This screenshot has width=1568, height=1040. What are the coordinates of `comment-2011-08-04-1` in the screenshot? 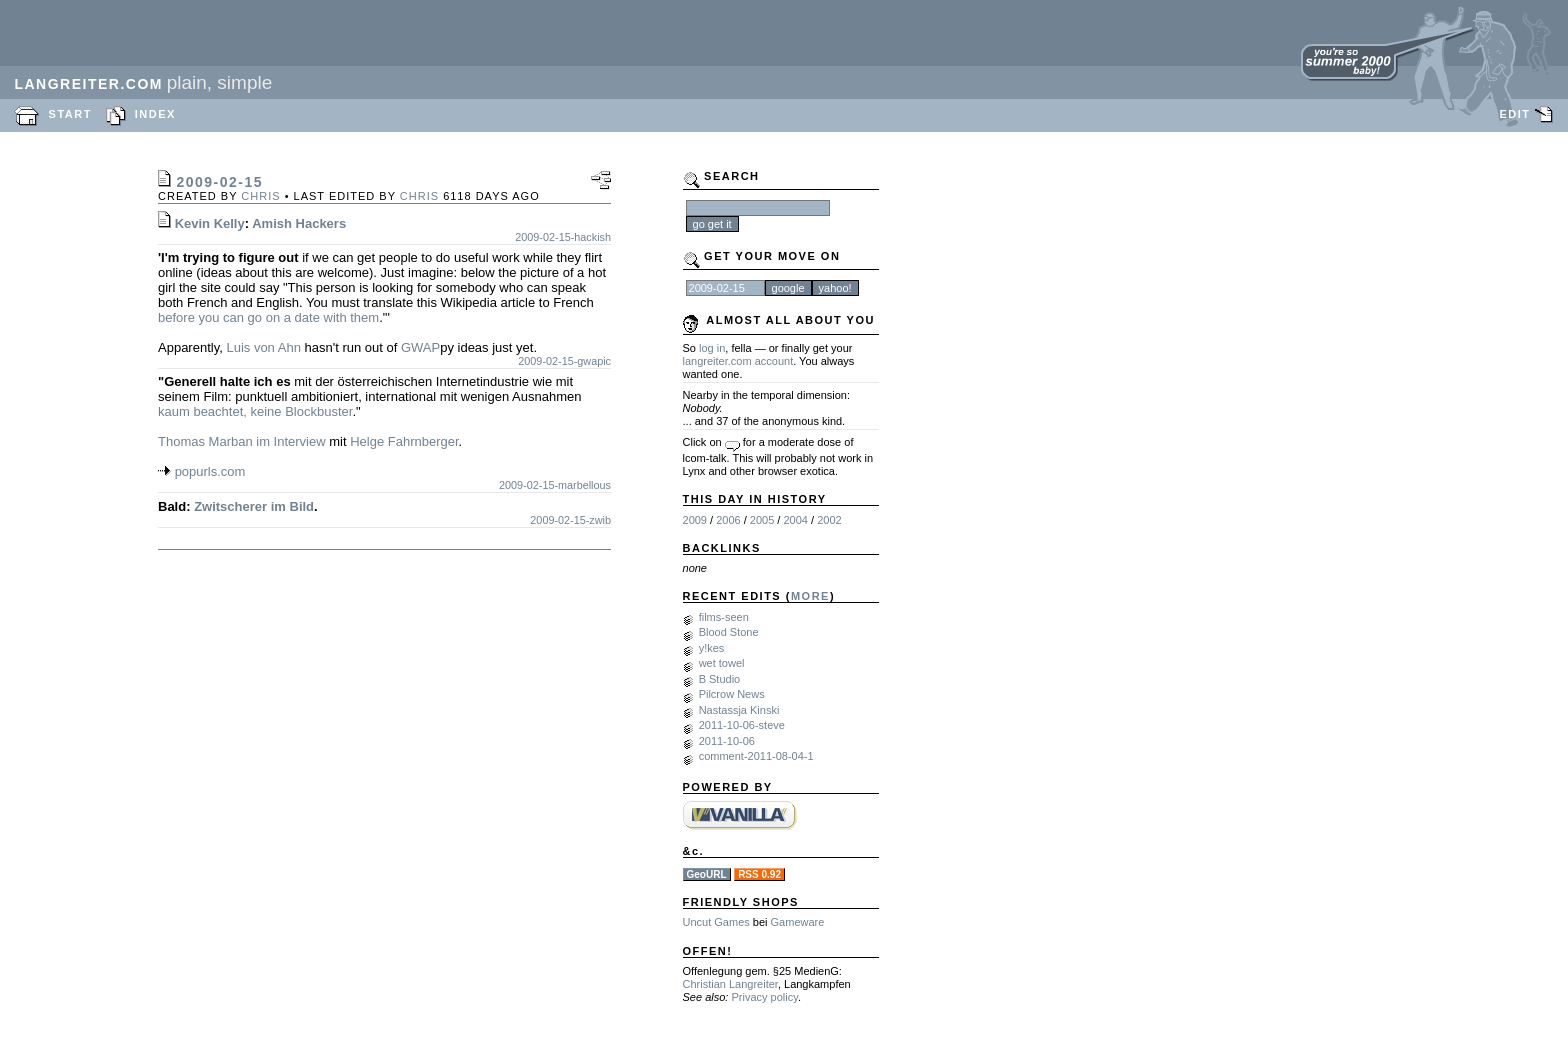 It's located at (756, 756).